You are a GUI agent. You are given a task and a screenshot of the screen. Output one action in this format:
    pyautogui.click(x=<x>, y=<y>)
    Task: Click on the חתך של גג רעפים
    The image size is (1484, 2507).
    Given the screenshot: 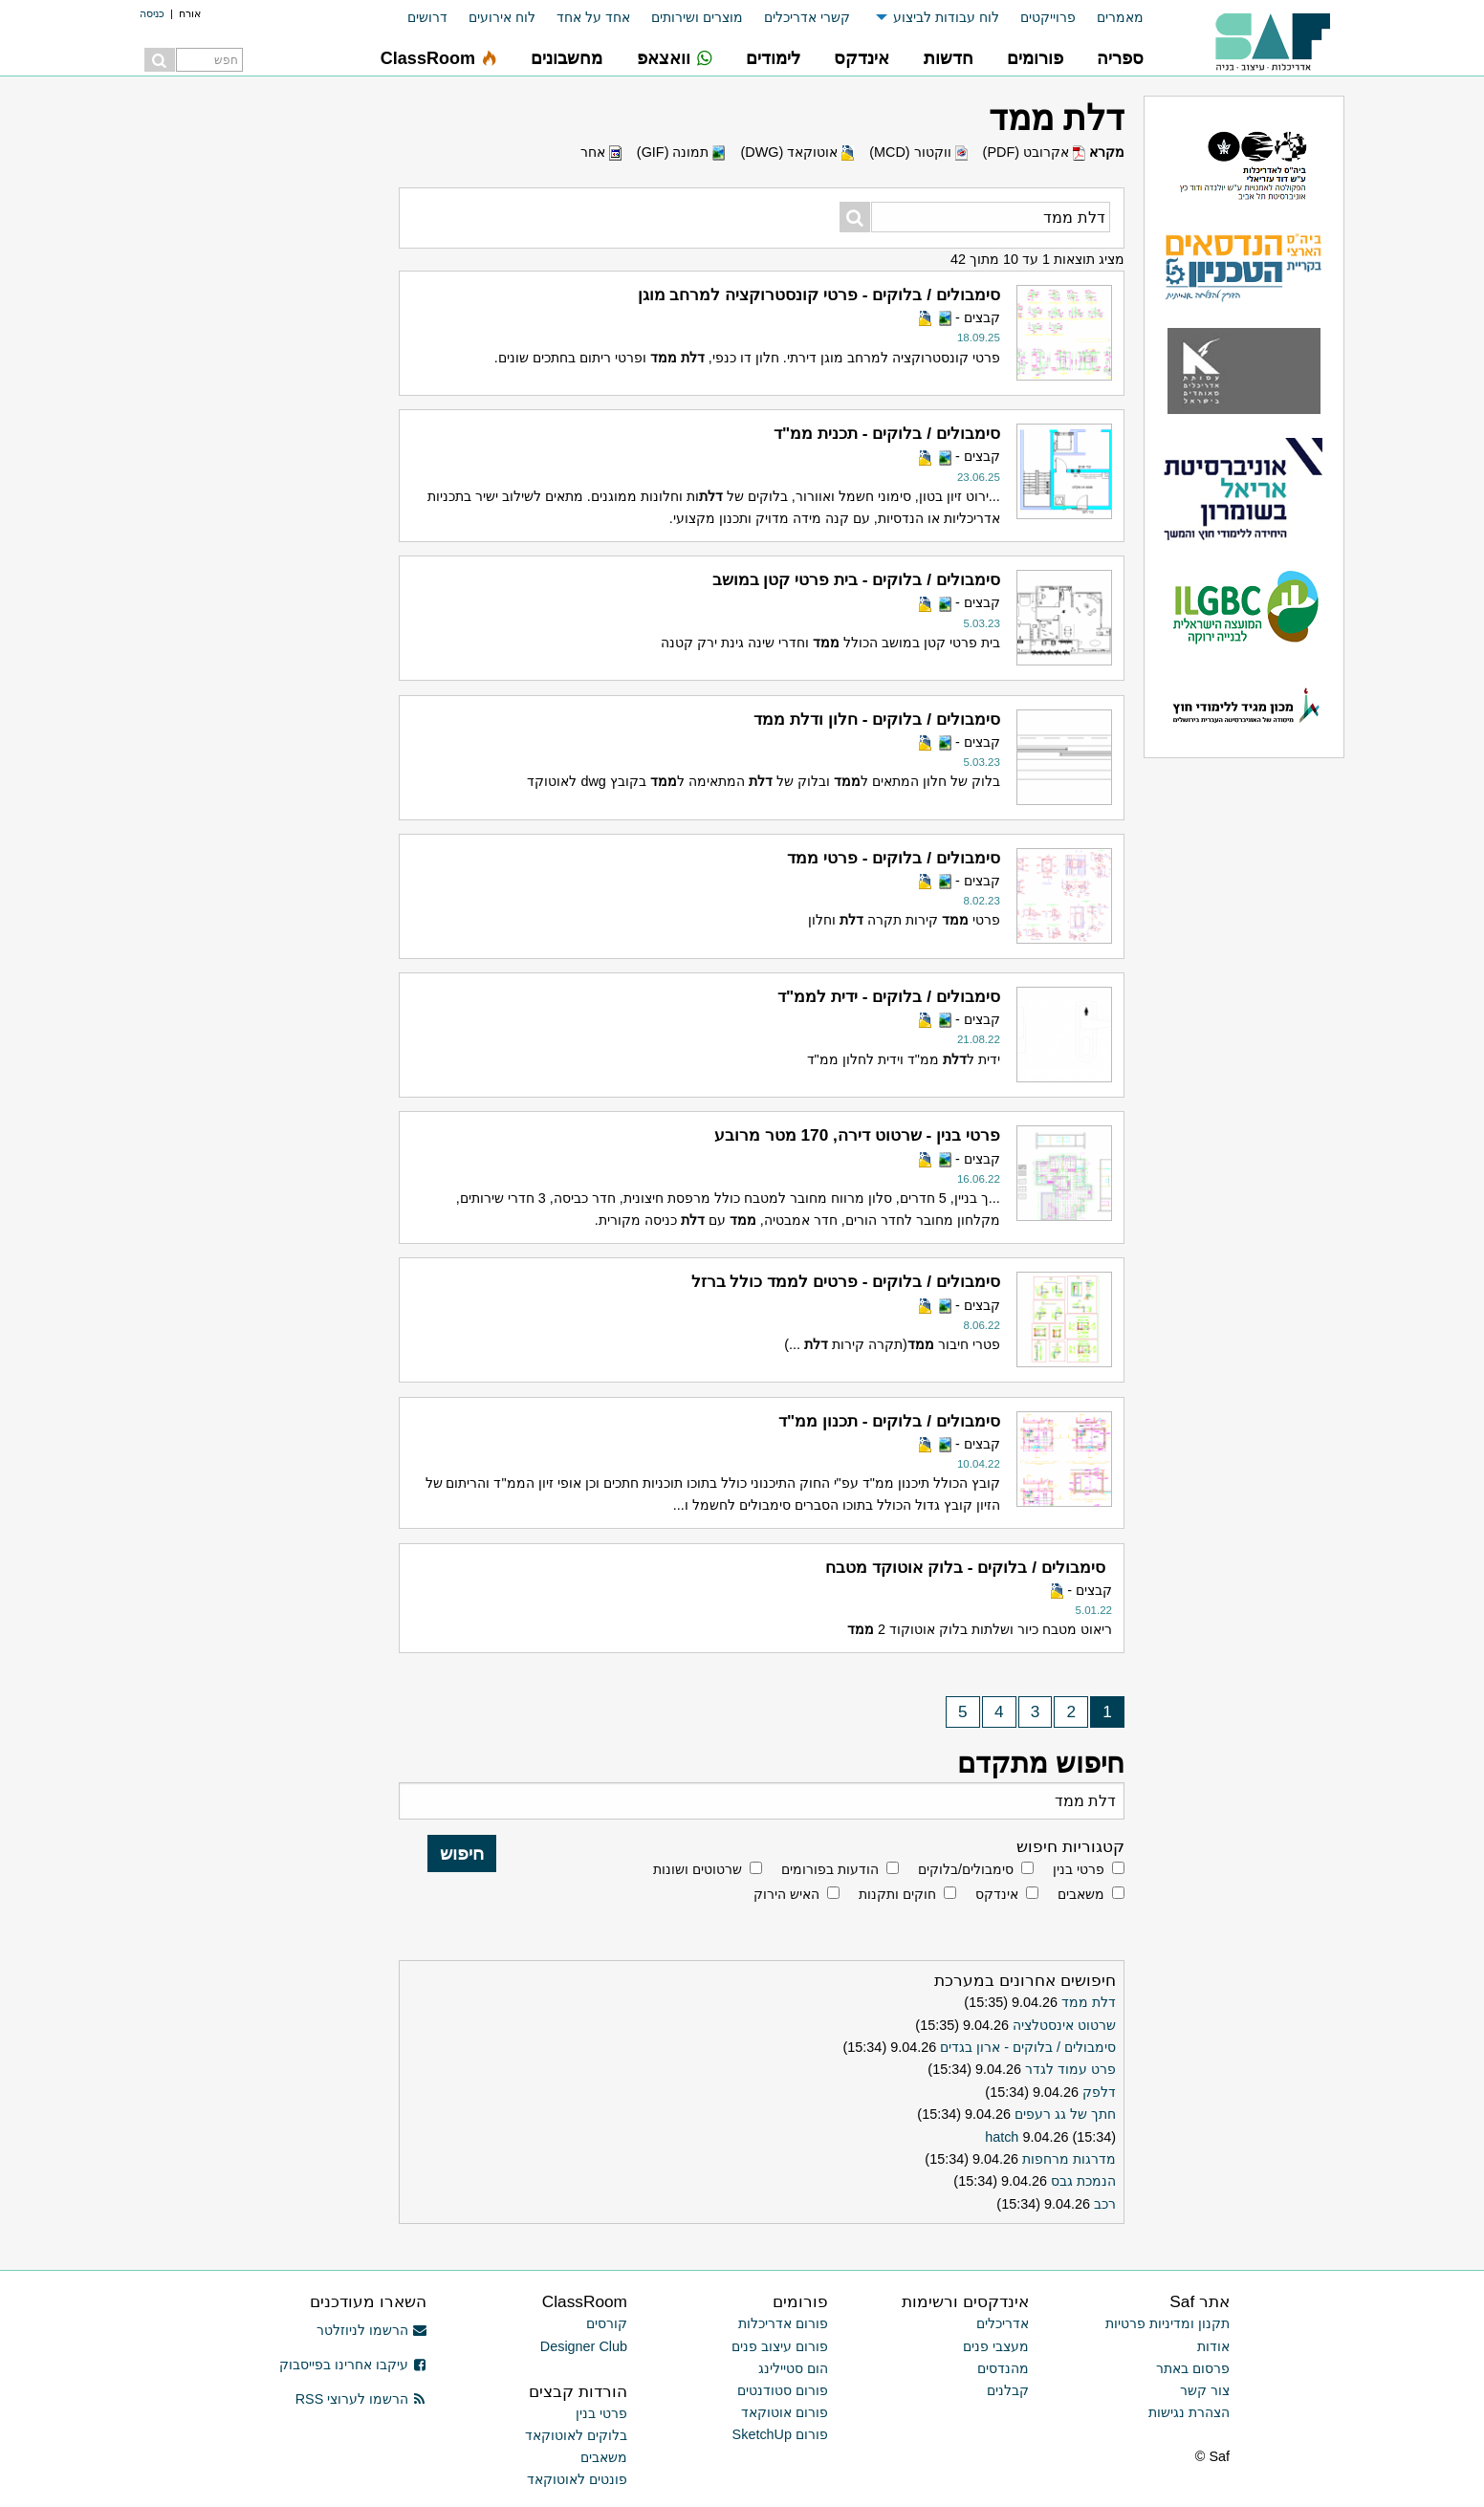 What is the action you would take?
    pyautogui.click(x=1065, y=2114)
    